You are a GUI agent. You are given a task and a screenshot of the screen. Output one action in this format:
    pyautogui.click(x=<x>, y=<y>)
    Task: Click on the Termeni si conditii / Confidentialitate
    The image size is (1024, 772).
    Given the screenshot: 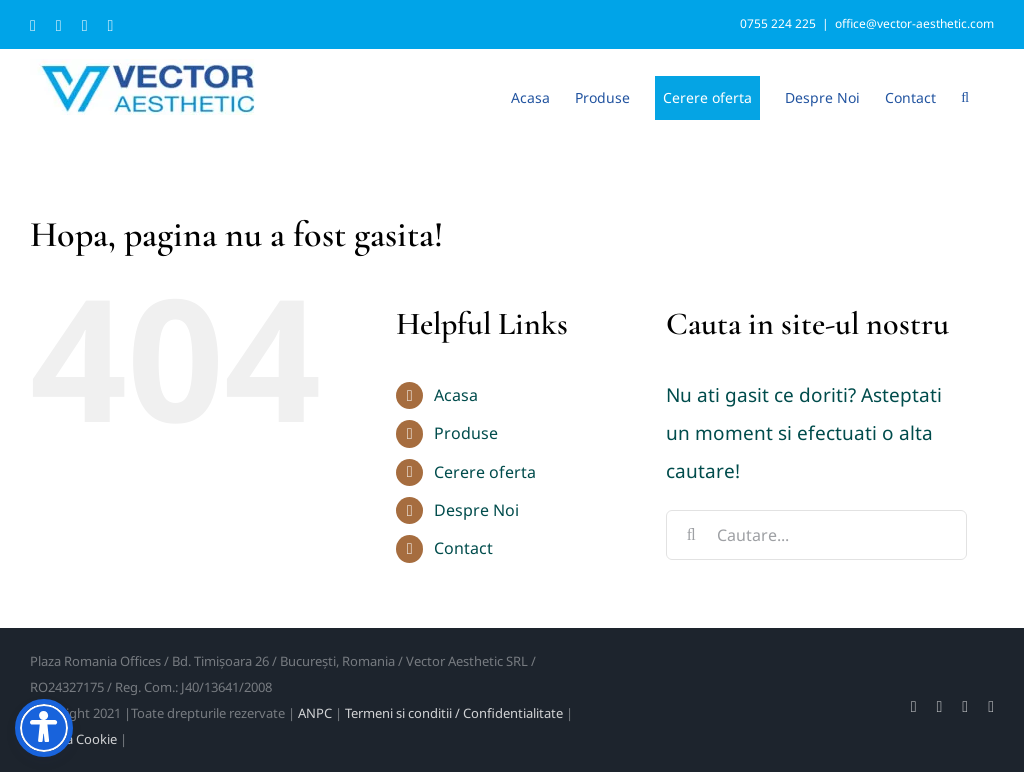 What is the action you would take?
    pyautogui.click(x=454, y=713)
    